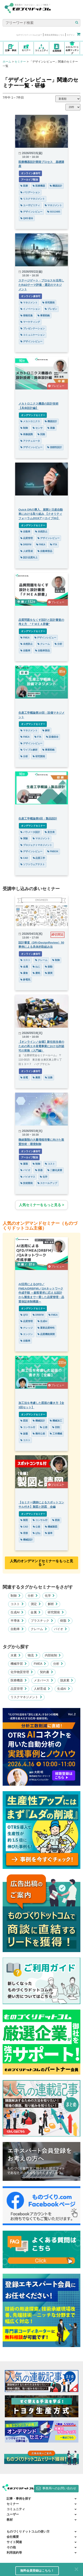 The image size is (83, 2576). Describe the element at coordinates (41, 531) in the screenshot. I see `未然防止` at that location.